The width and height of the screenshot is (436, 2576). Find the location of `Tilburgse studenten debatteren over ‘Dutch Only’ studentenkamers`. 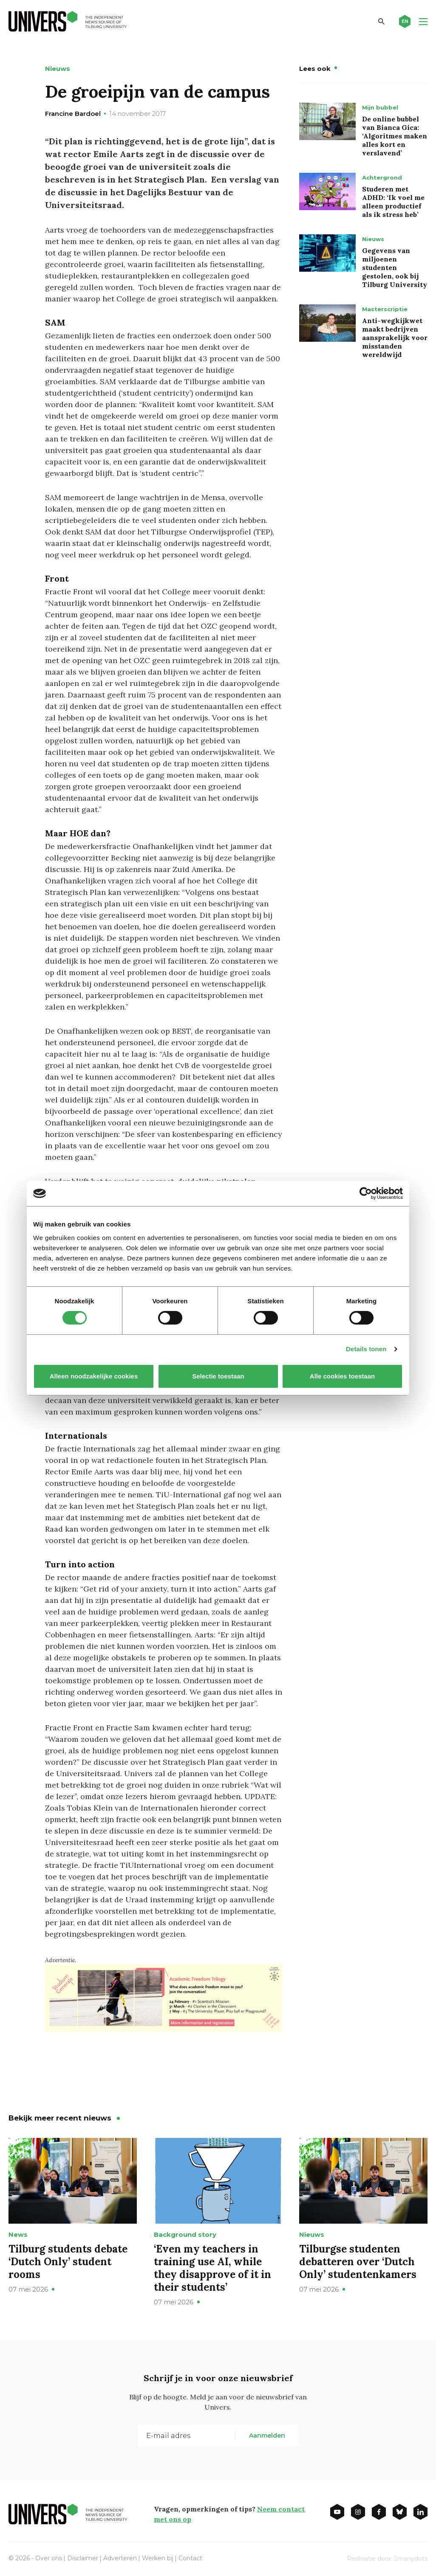

Tilburgse studenten debatteren over ‘Dutch Only’ studentenkamers is located at coordinates (357, 2261).